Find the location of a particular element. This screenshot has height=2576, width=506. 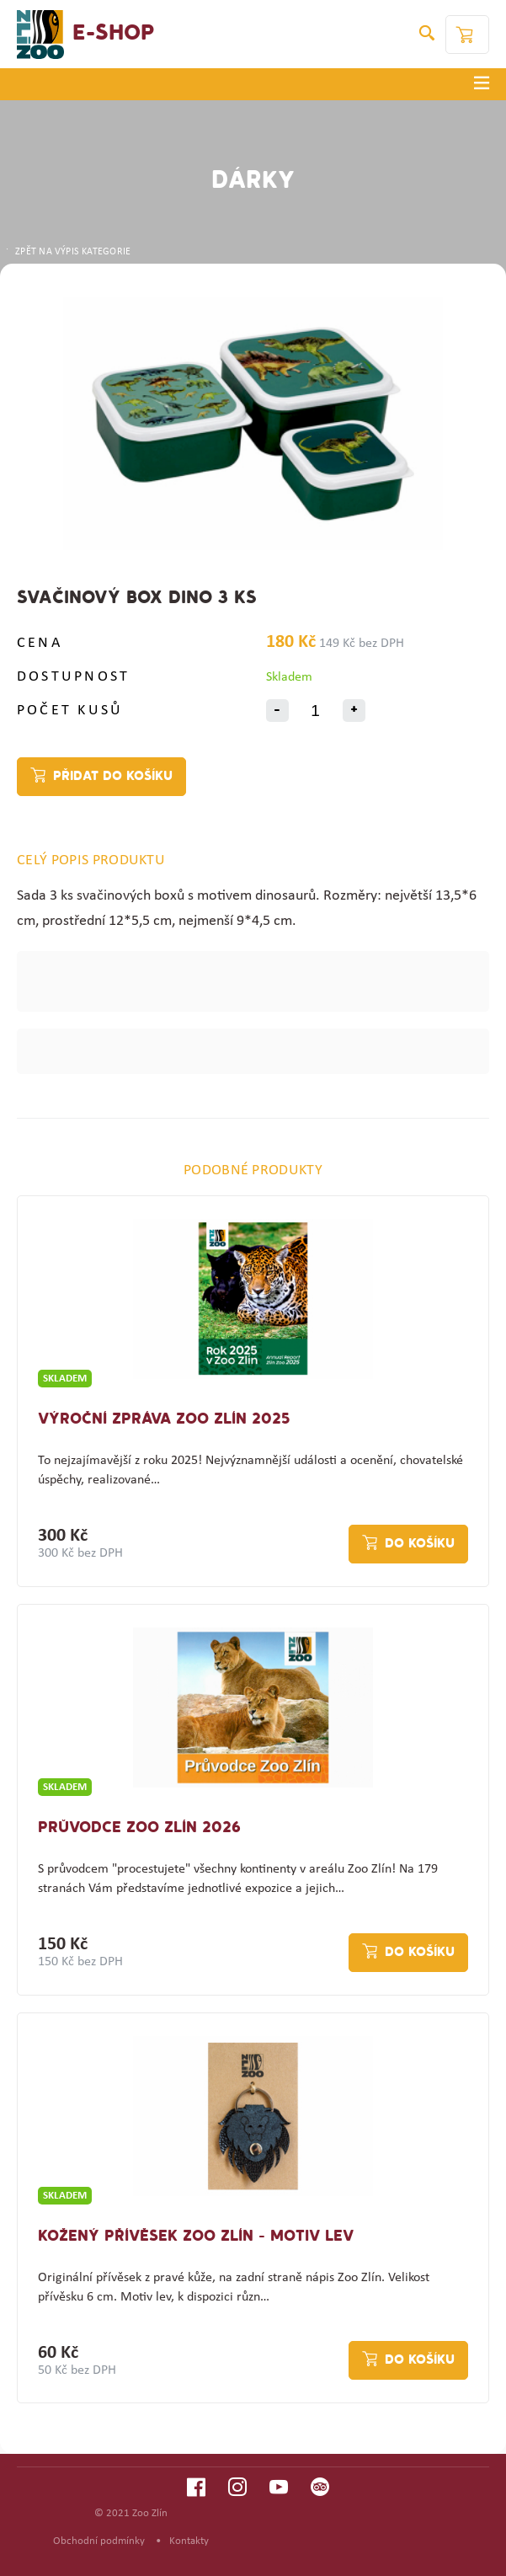

ZPĚT NA VÝPIS KATEGORIE is located at coordinates (67, 252).